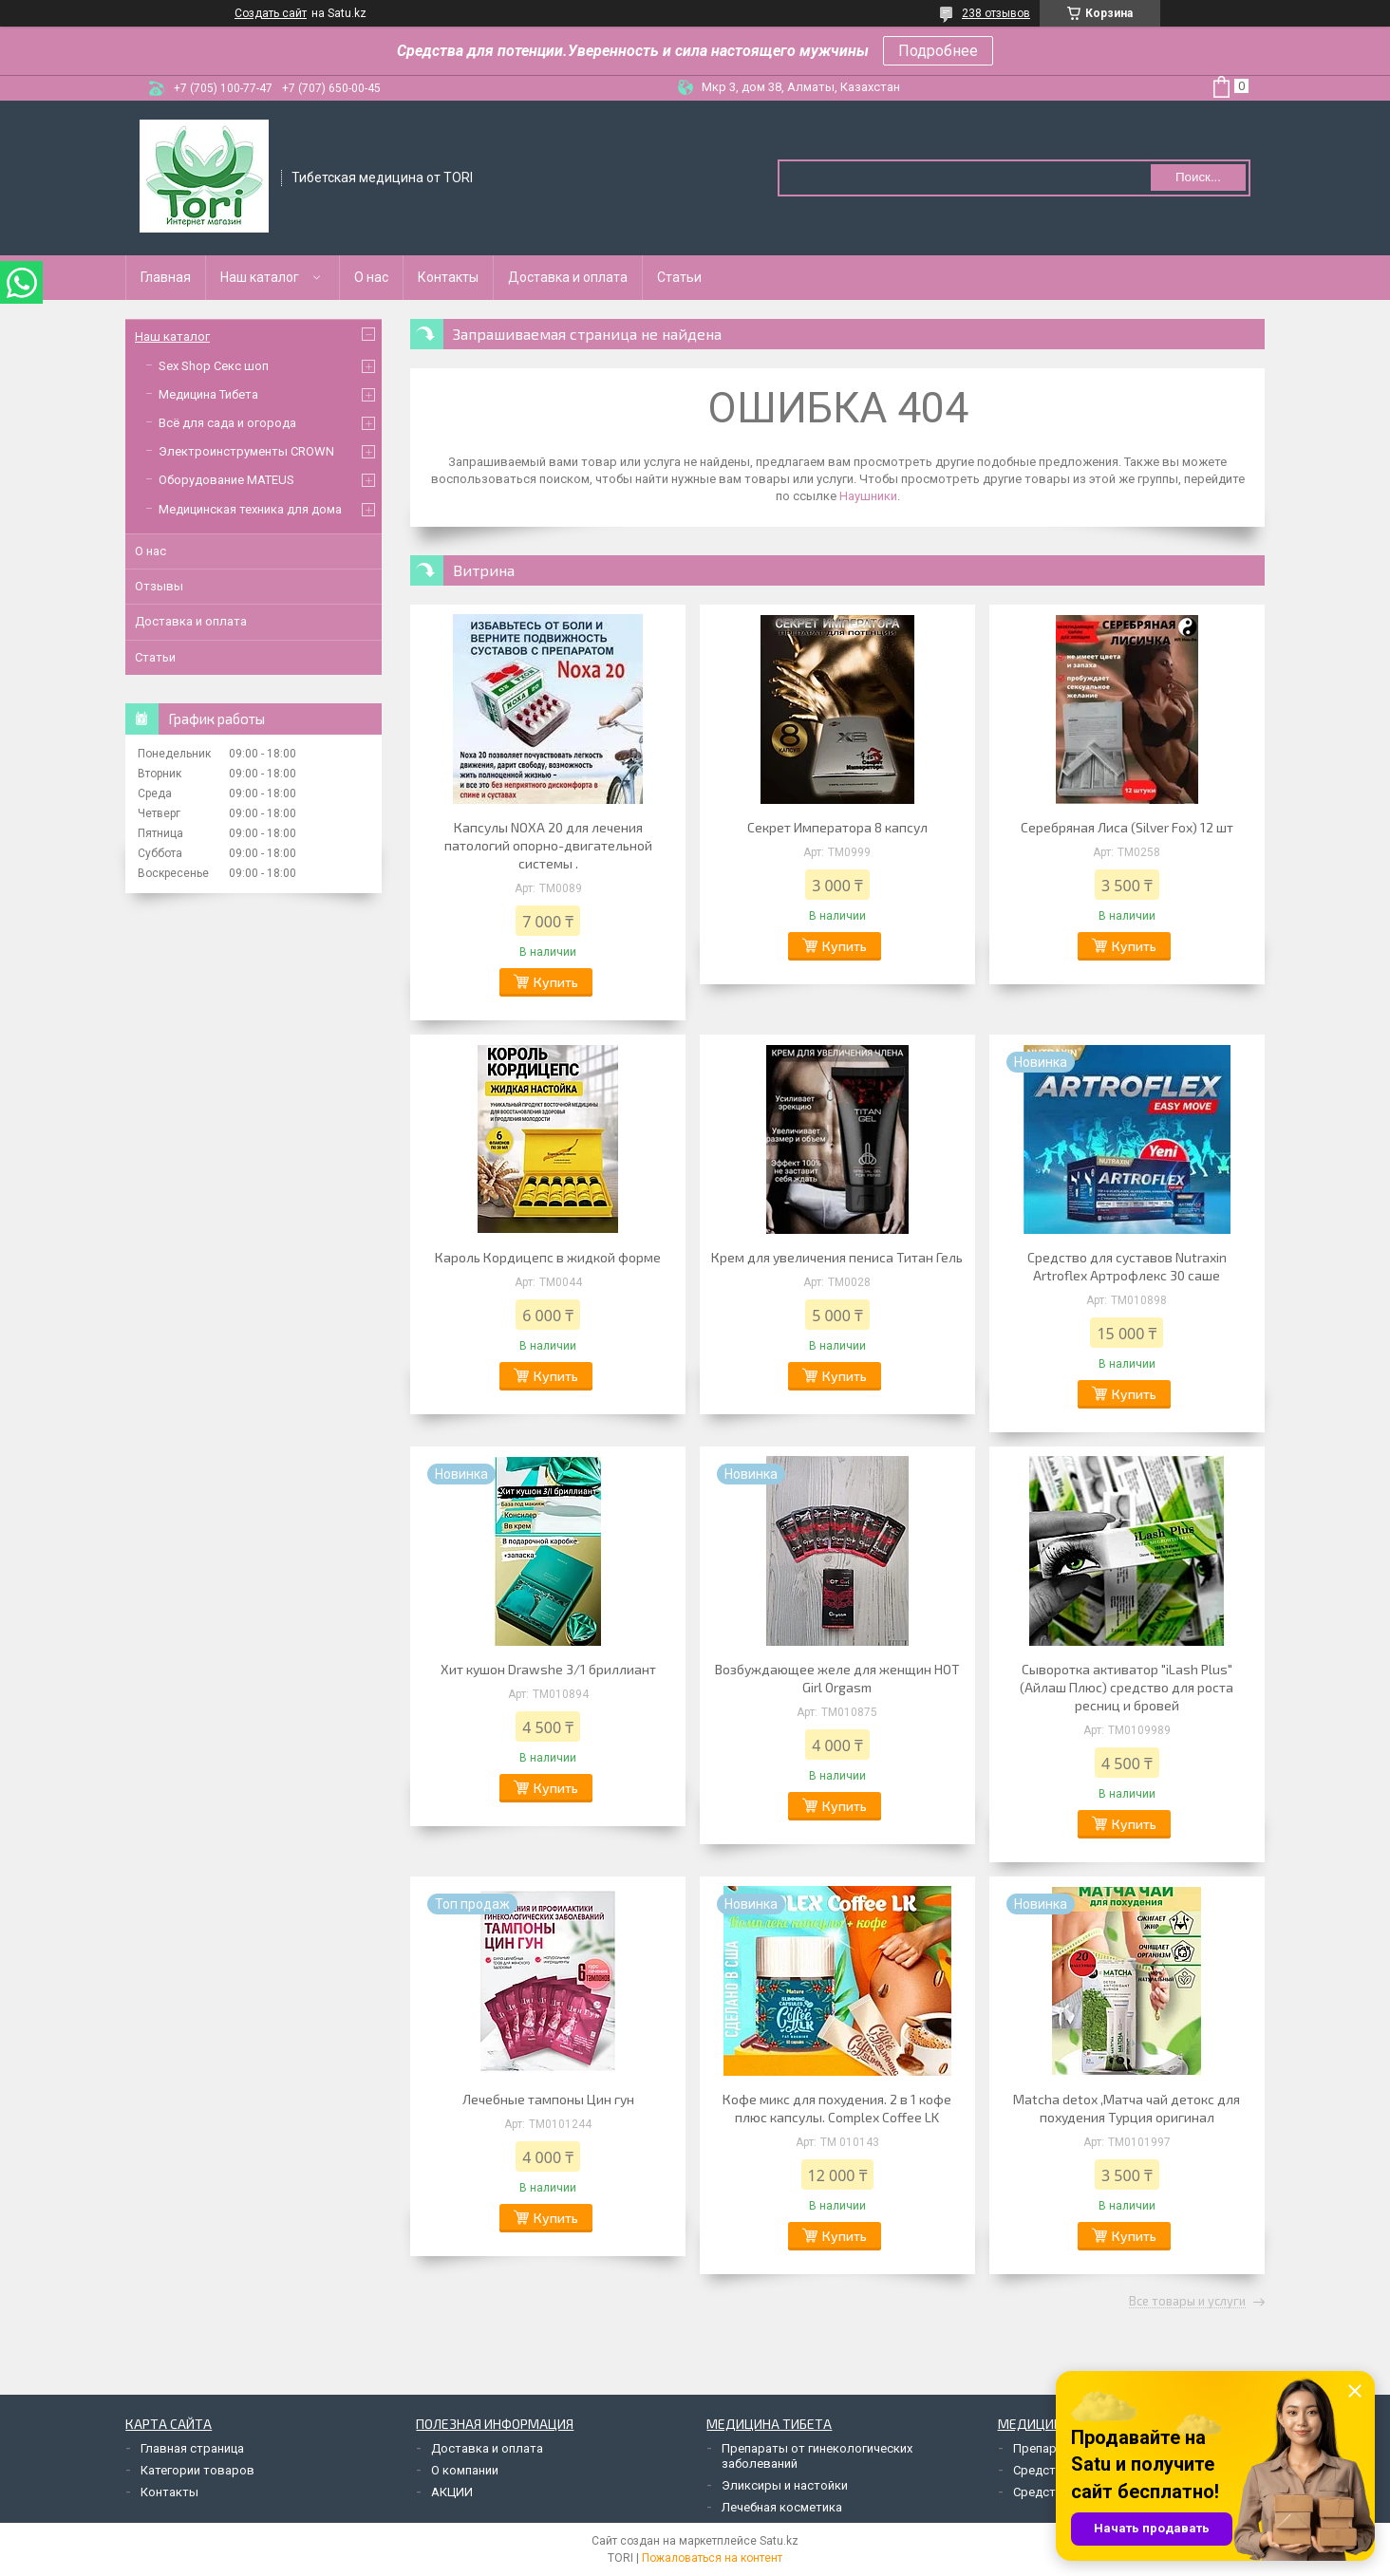 Image resolution: width=1390 pixels, height=2576 pixels. Describe the element at coordinates (197, 2470) in the screenshot. I see `Категории товаров` at that location.